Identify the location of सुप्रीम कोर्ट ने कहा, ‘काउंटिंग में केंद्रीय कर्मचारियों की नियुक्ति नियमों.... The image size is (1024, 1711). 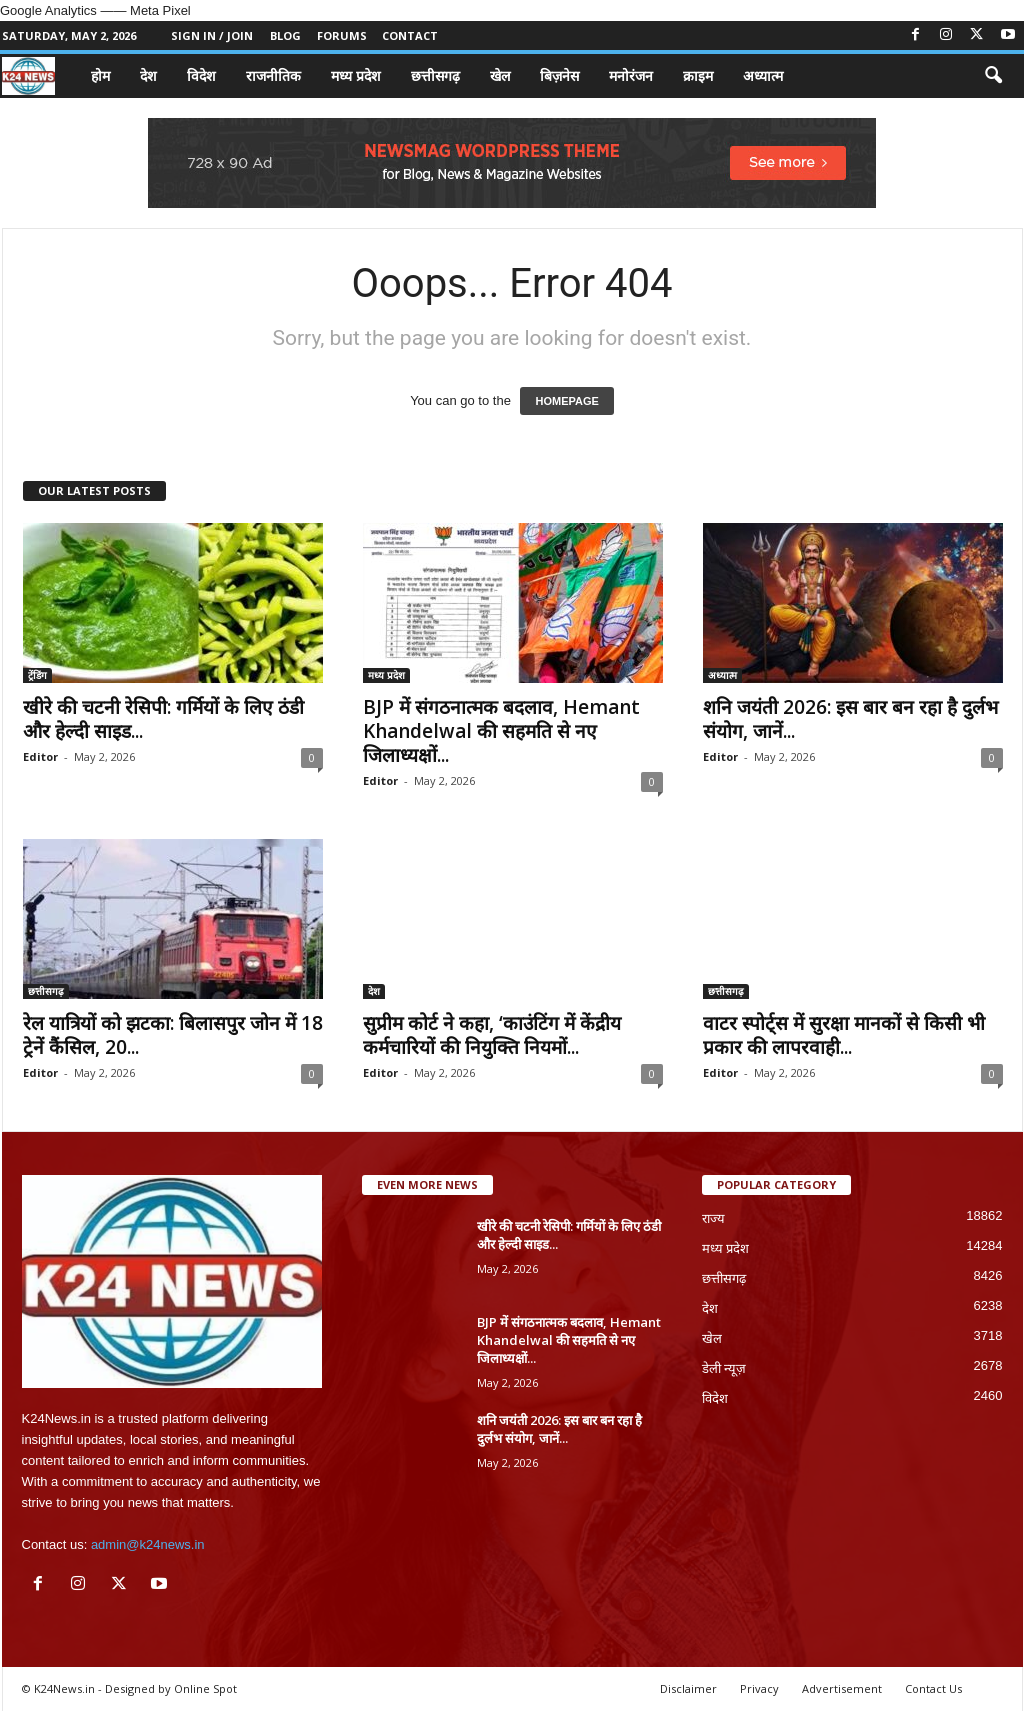
(492, 1035).